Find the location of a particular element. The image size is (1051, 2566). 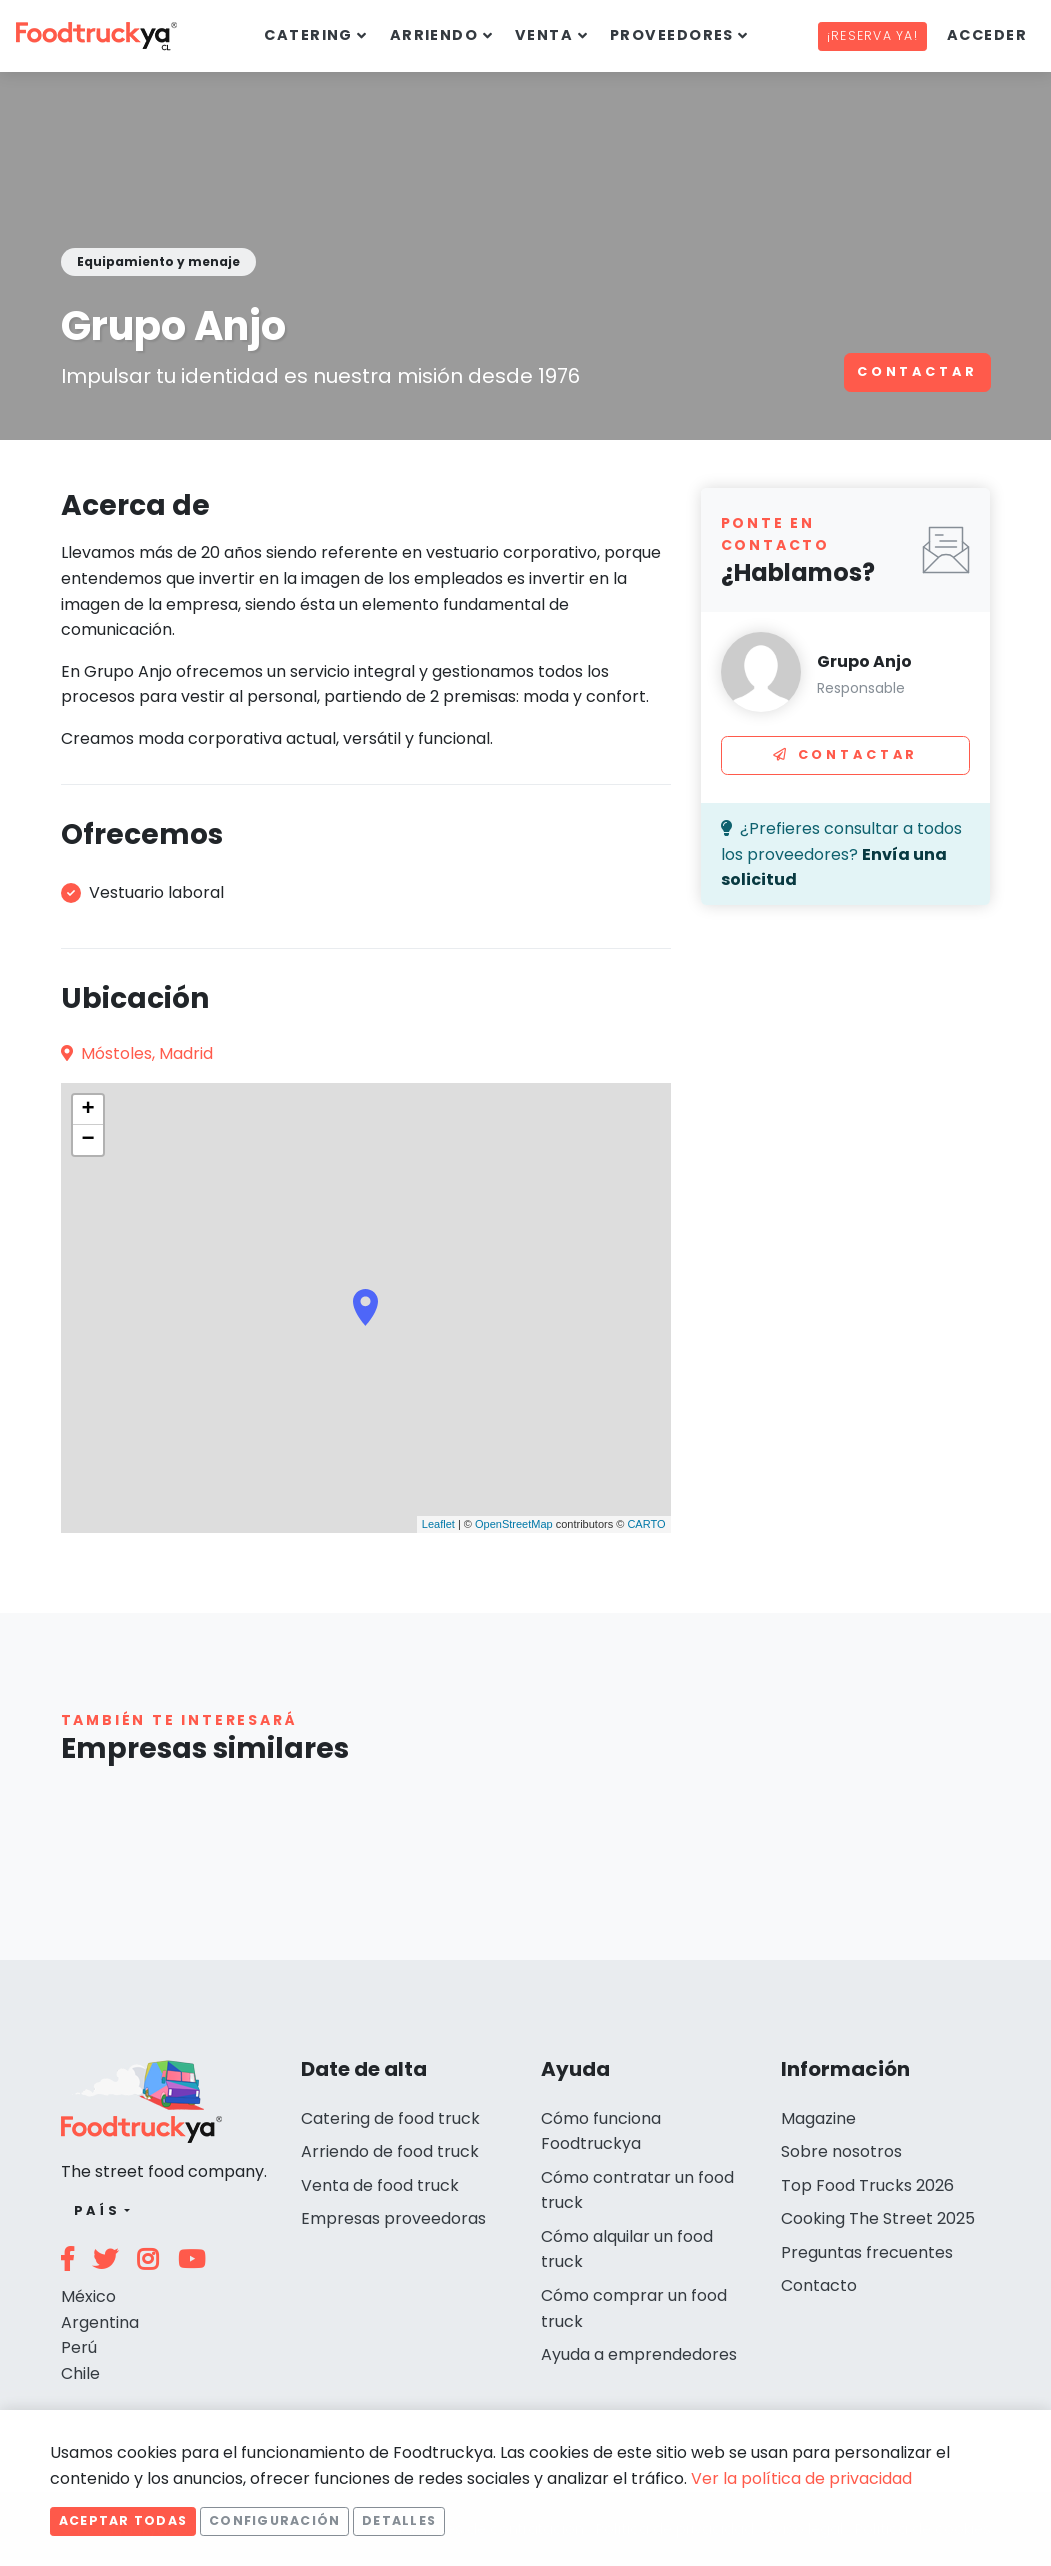

México is located at coordinates (88, 2296).